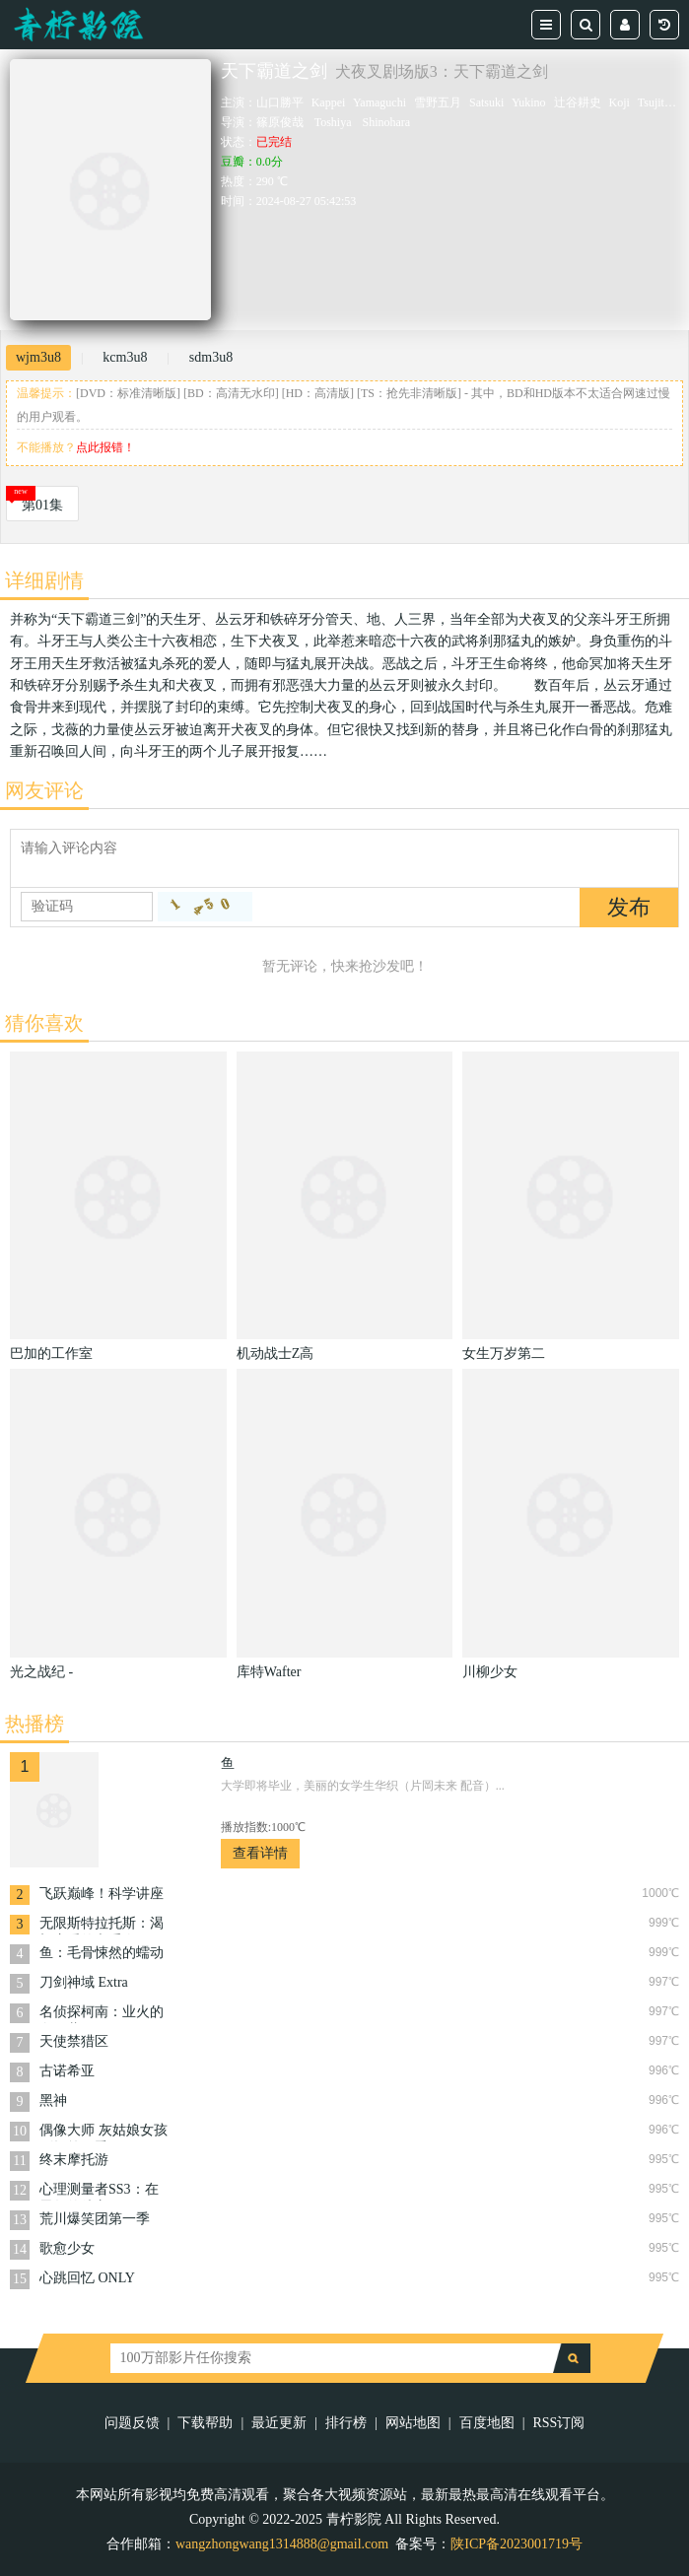  What do you see at coordinates (103, 2132) in the screenshot?
I see `偶像大师 灰姑娘女孩剧场第四季` at bounding box center [103, 2132].